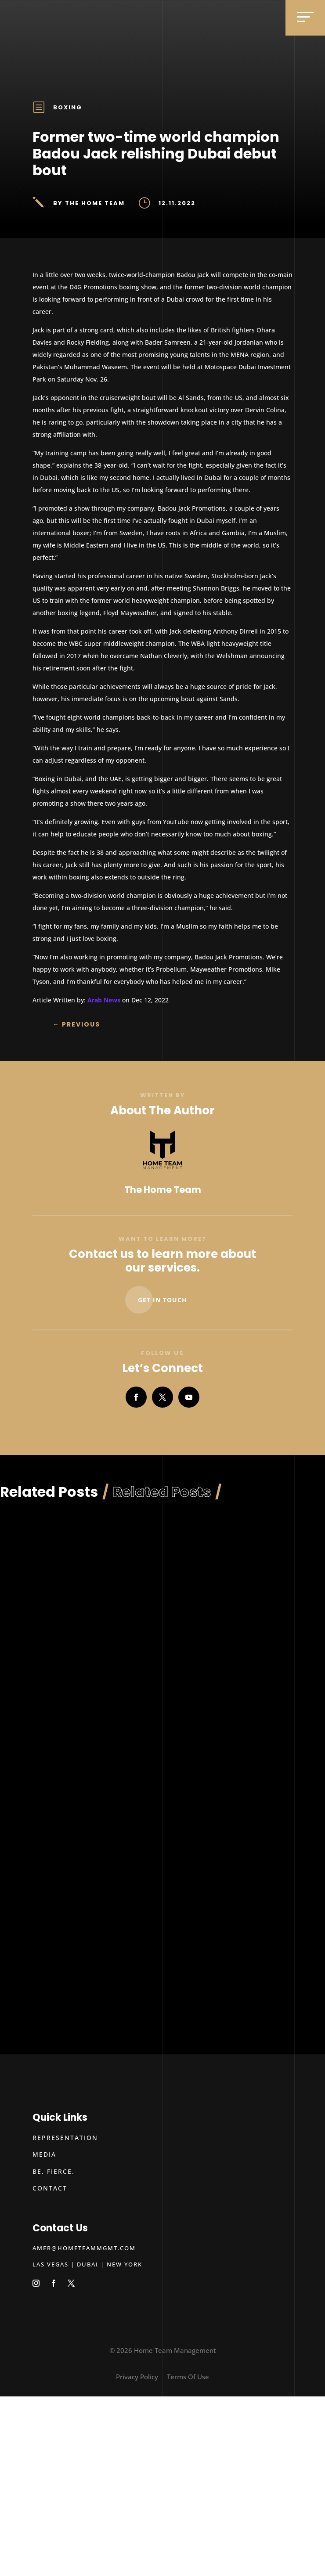 The width and height of the screenshot is (325, 2576). I want to click on Arab News, so click(103, 1000).